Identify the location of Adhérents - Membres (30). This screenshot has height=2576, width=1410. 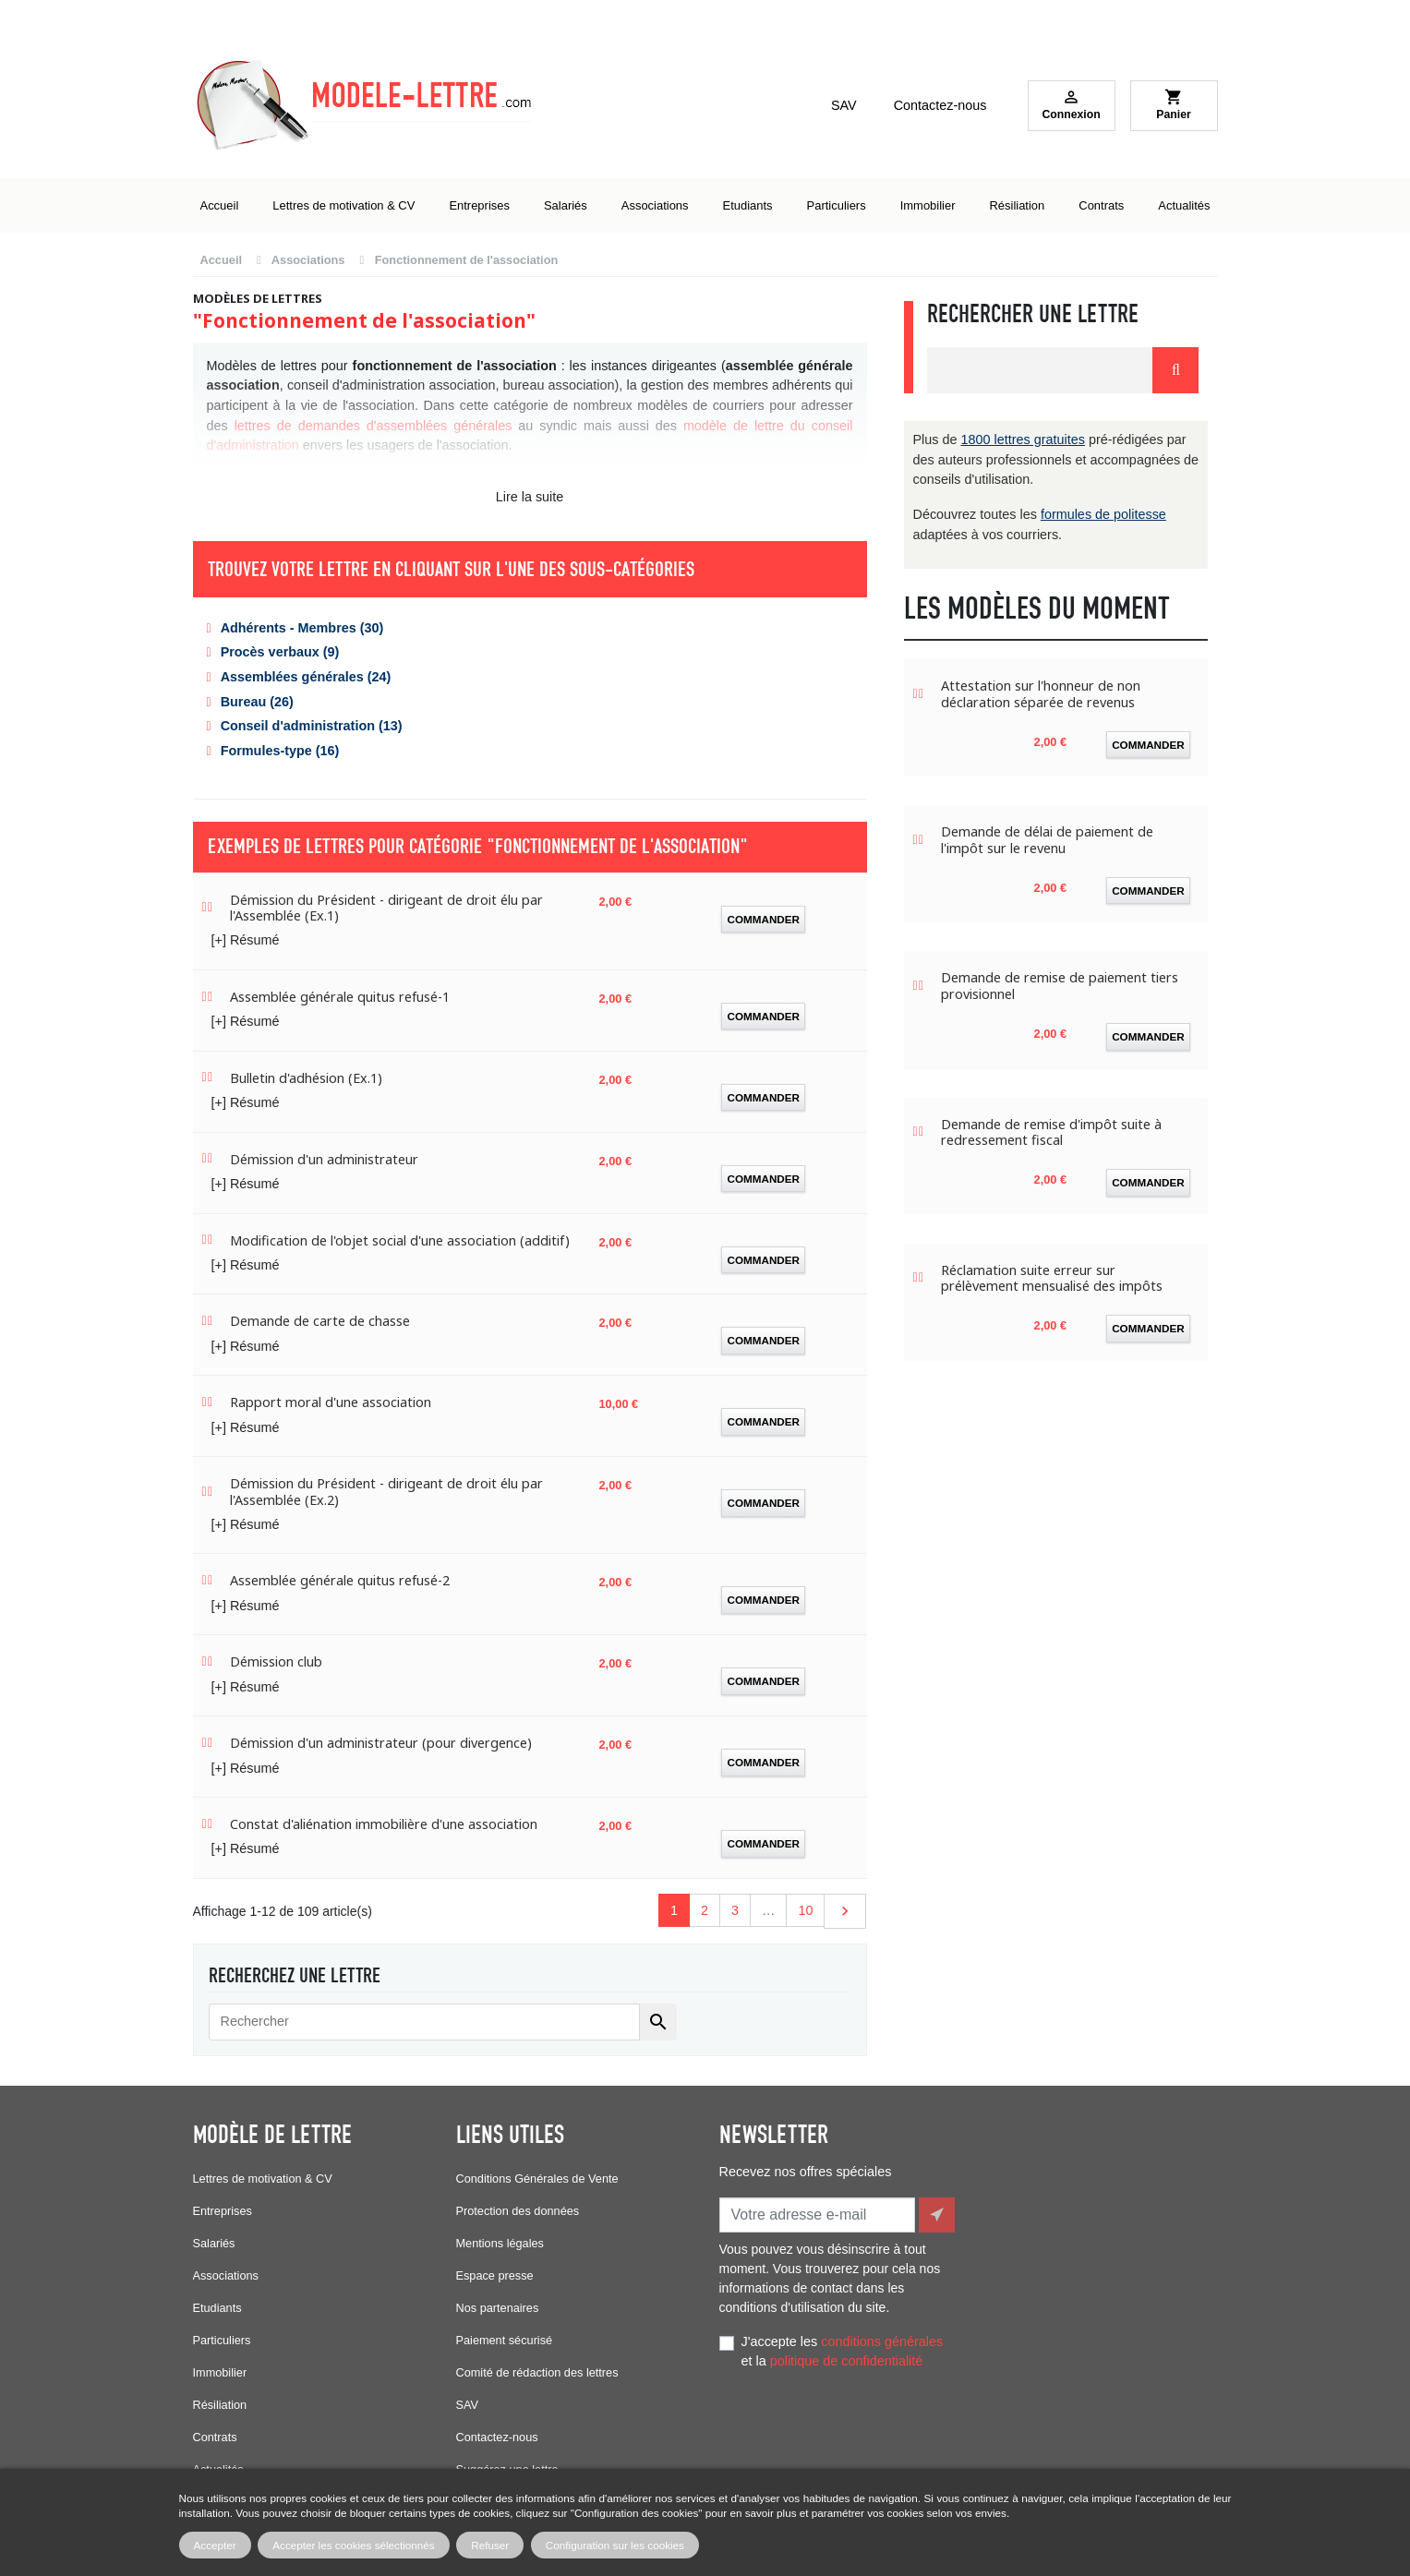
(302, 627).